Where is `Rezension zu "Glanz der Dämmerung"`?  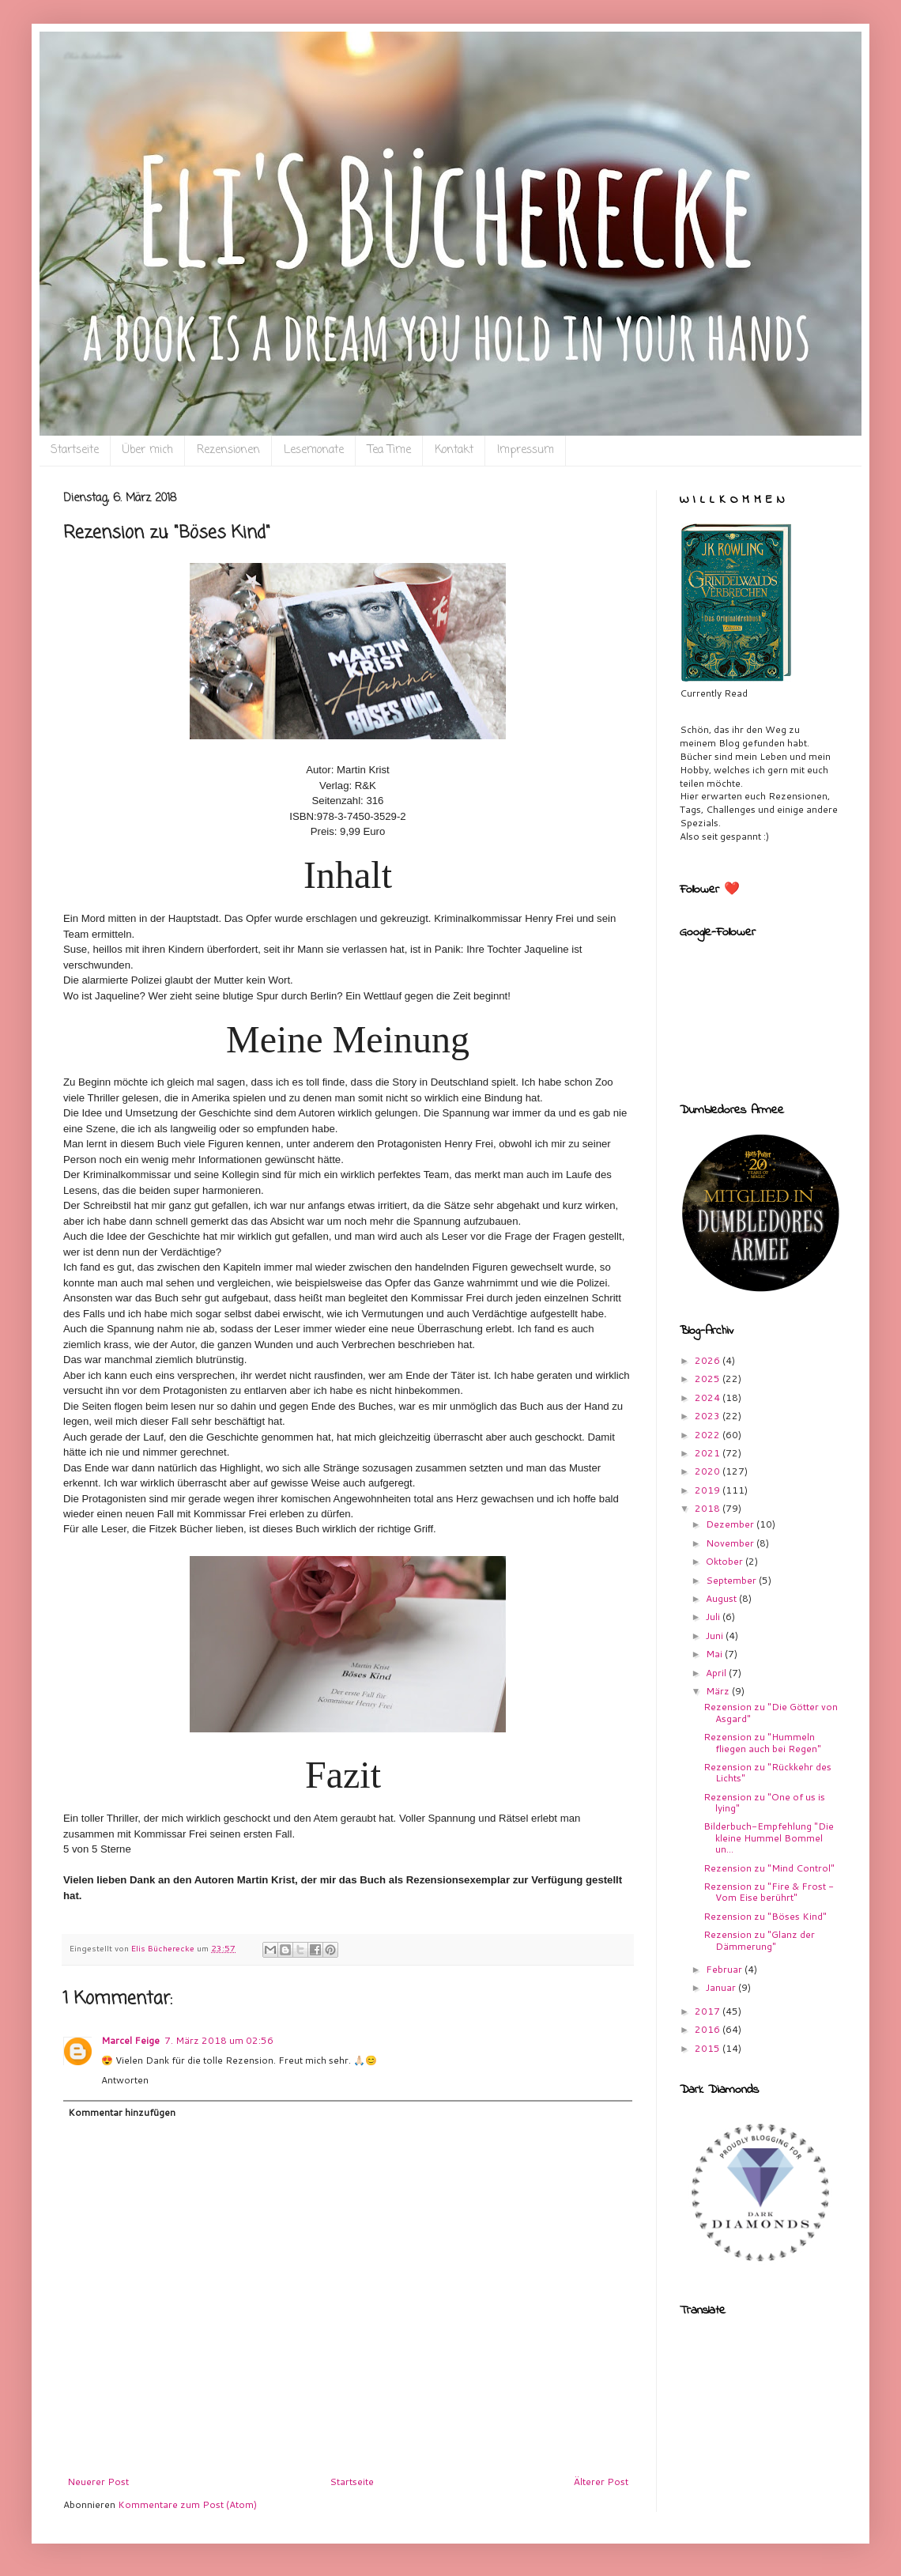 Rezension zu "Glanz der Dämmerung" is located at coordinates (759, 1940).